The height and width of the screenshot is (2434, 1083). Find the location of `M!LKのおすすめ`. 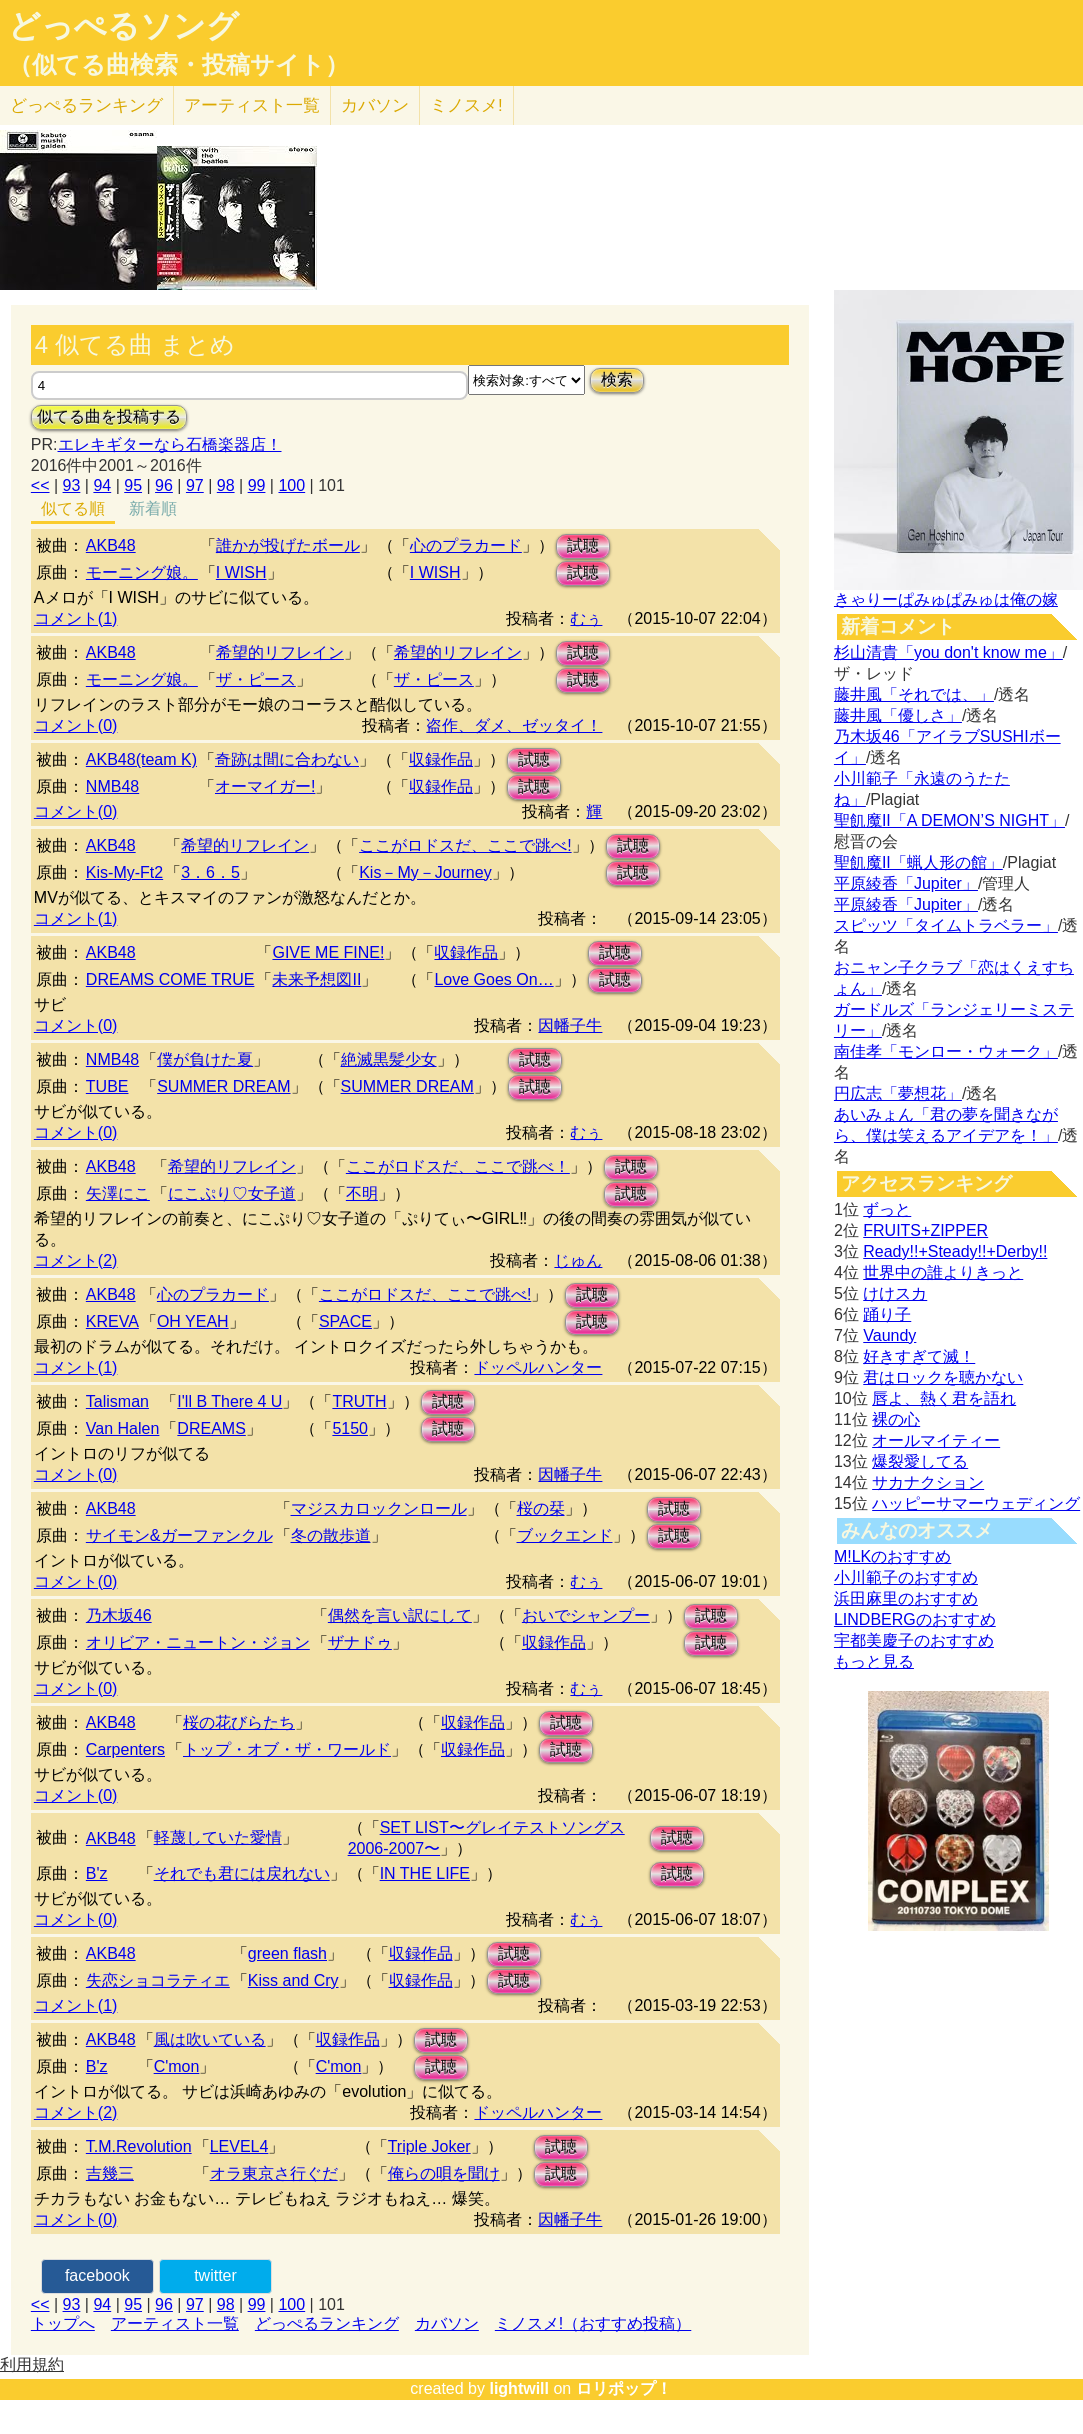

M!LKのおすすめ is located at coordinates (892, 1556).